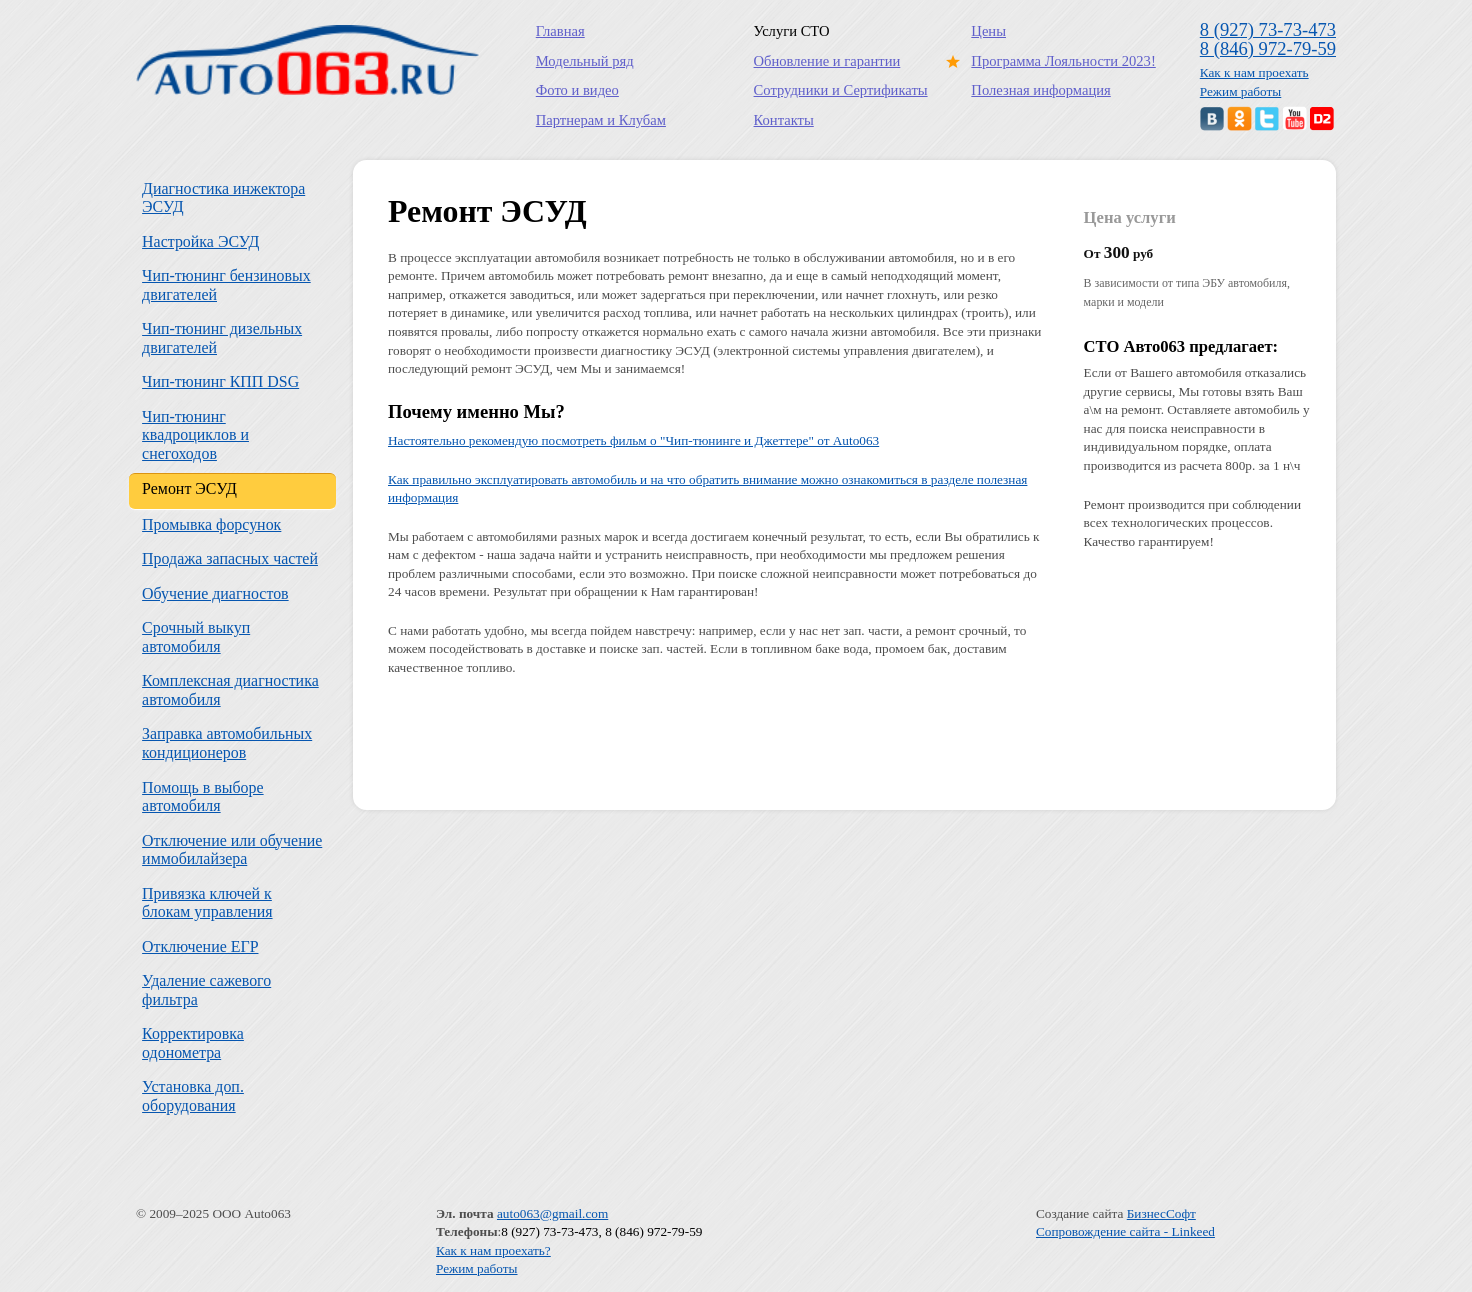 This screenshot has width=1472, height=1292. I want to click on Промывка форсунок, so click(211, 524).